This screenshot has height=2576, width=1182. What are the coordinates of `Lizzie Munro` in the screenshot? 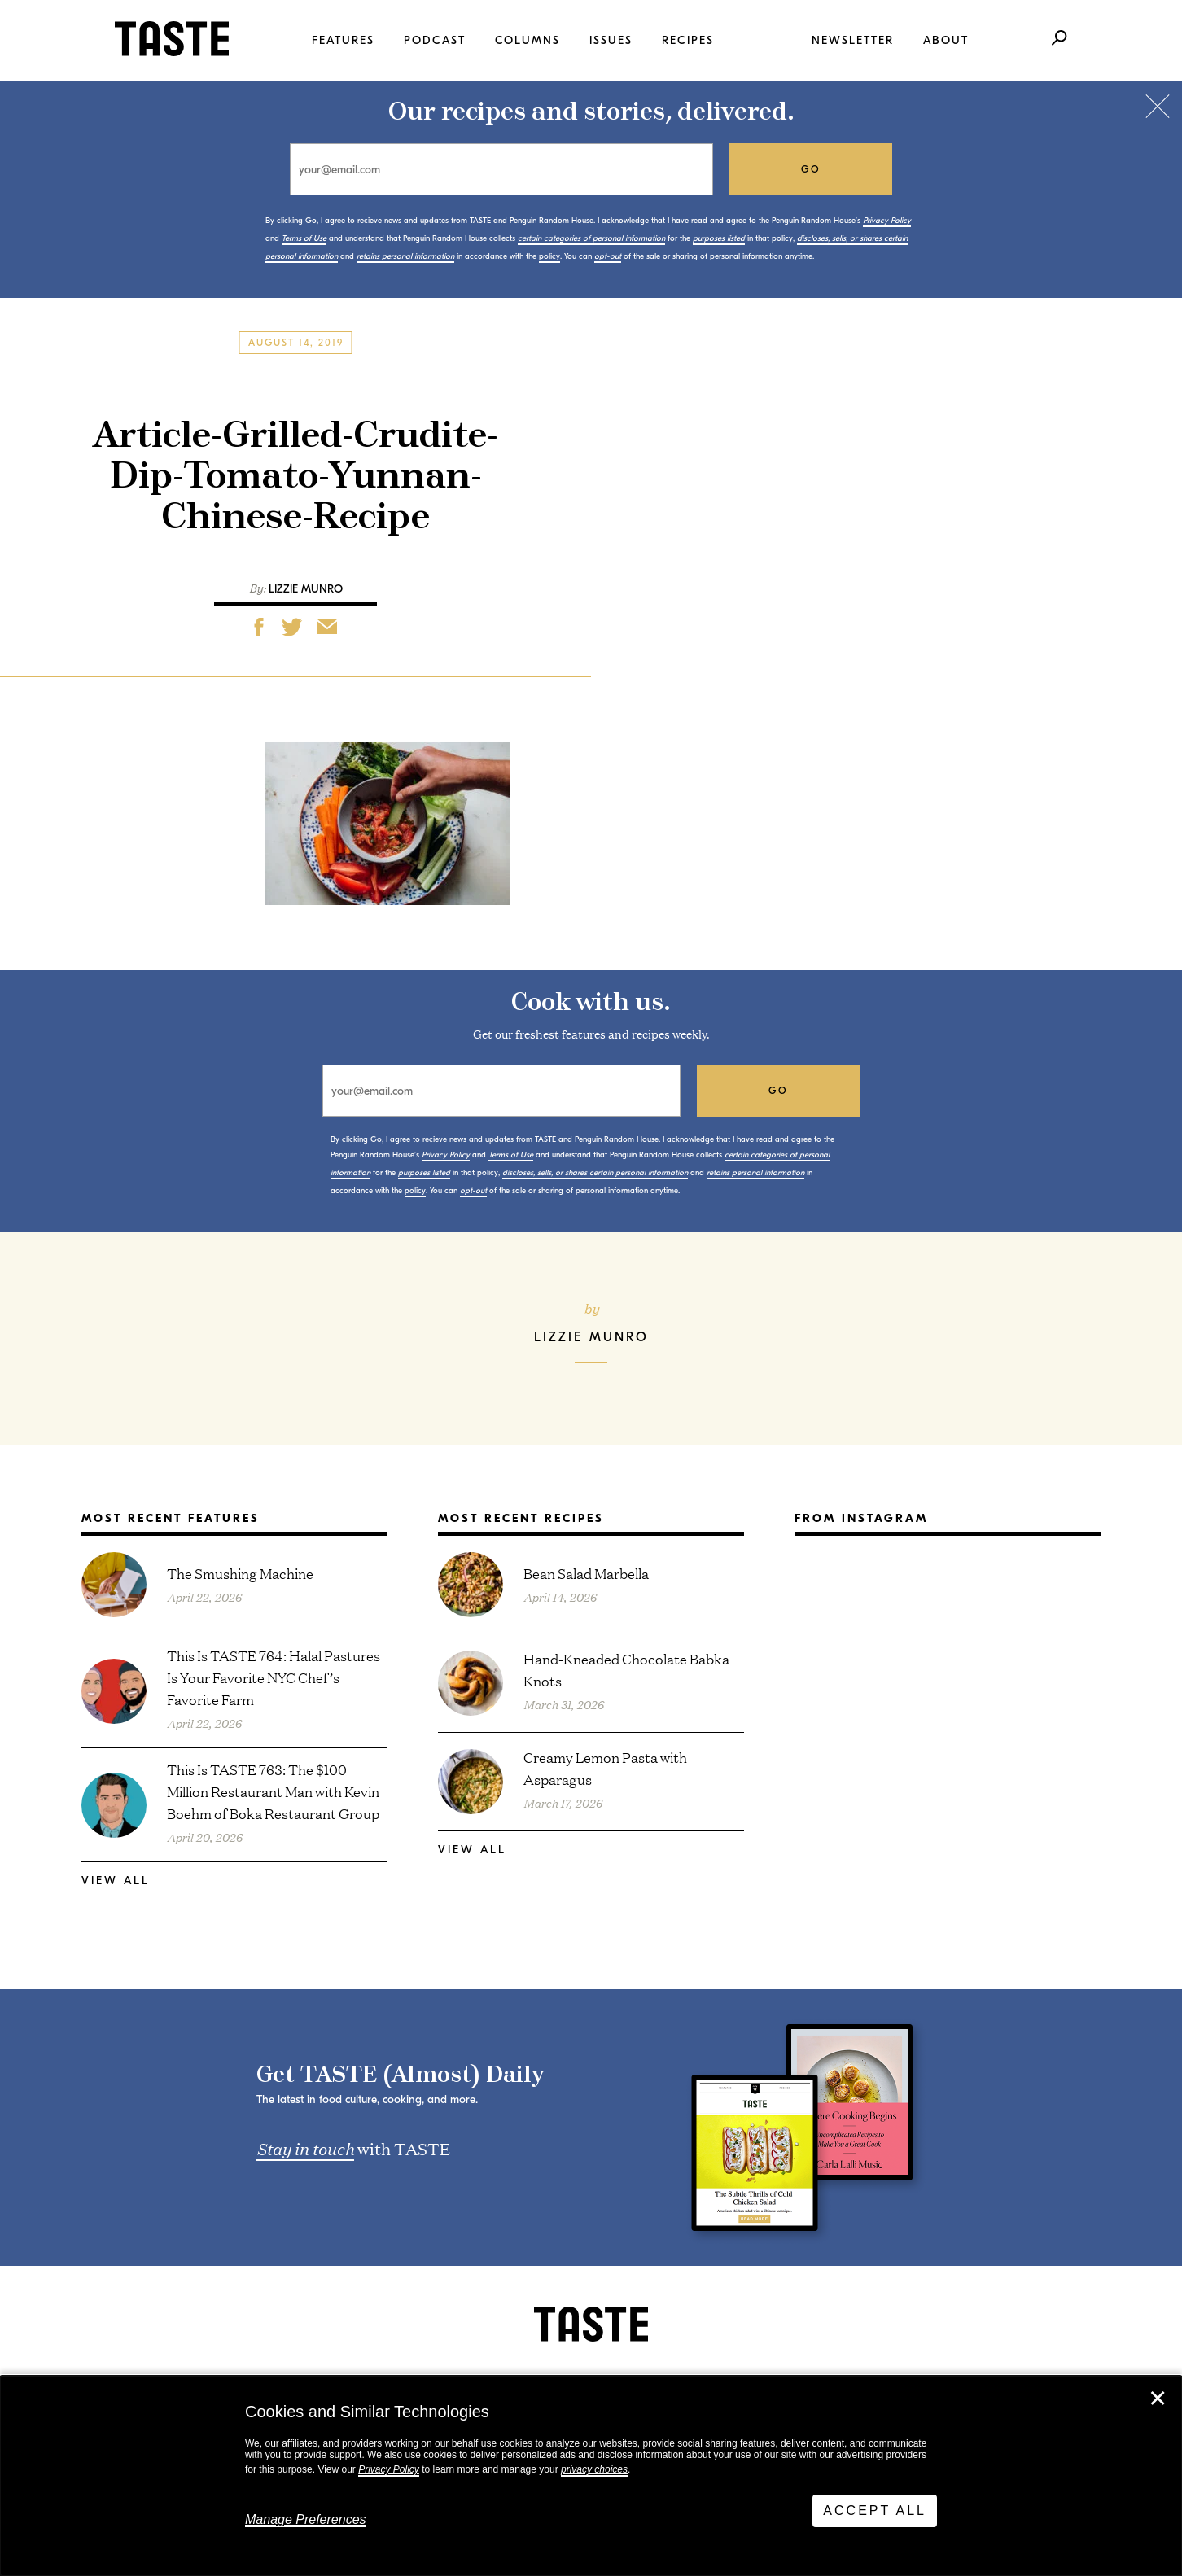 It's located at (306, 589).